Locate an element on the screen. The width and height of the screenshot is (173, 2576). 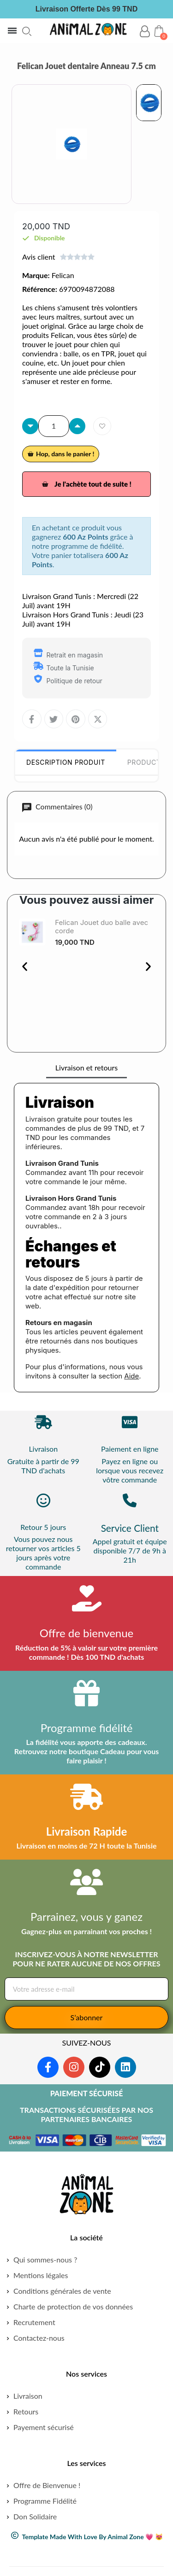
Livraison et retours is located at coordinates (86, 1067).